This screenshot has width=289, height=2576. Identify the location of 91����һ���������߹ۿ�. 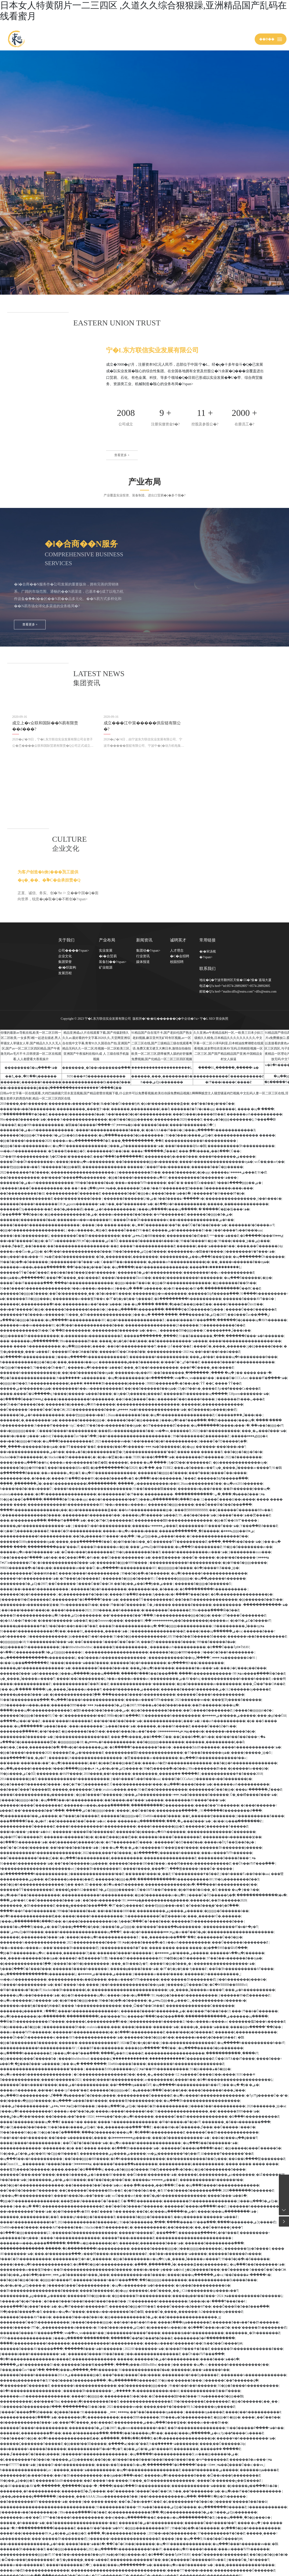
(26, 1863).